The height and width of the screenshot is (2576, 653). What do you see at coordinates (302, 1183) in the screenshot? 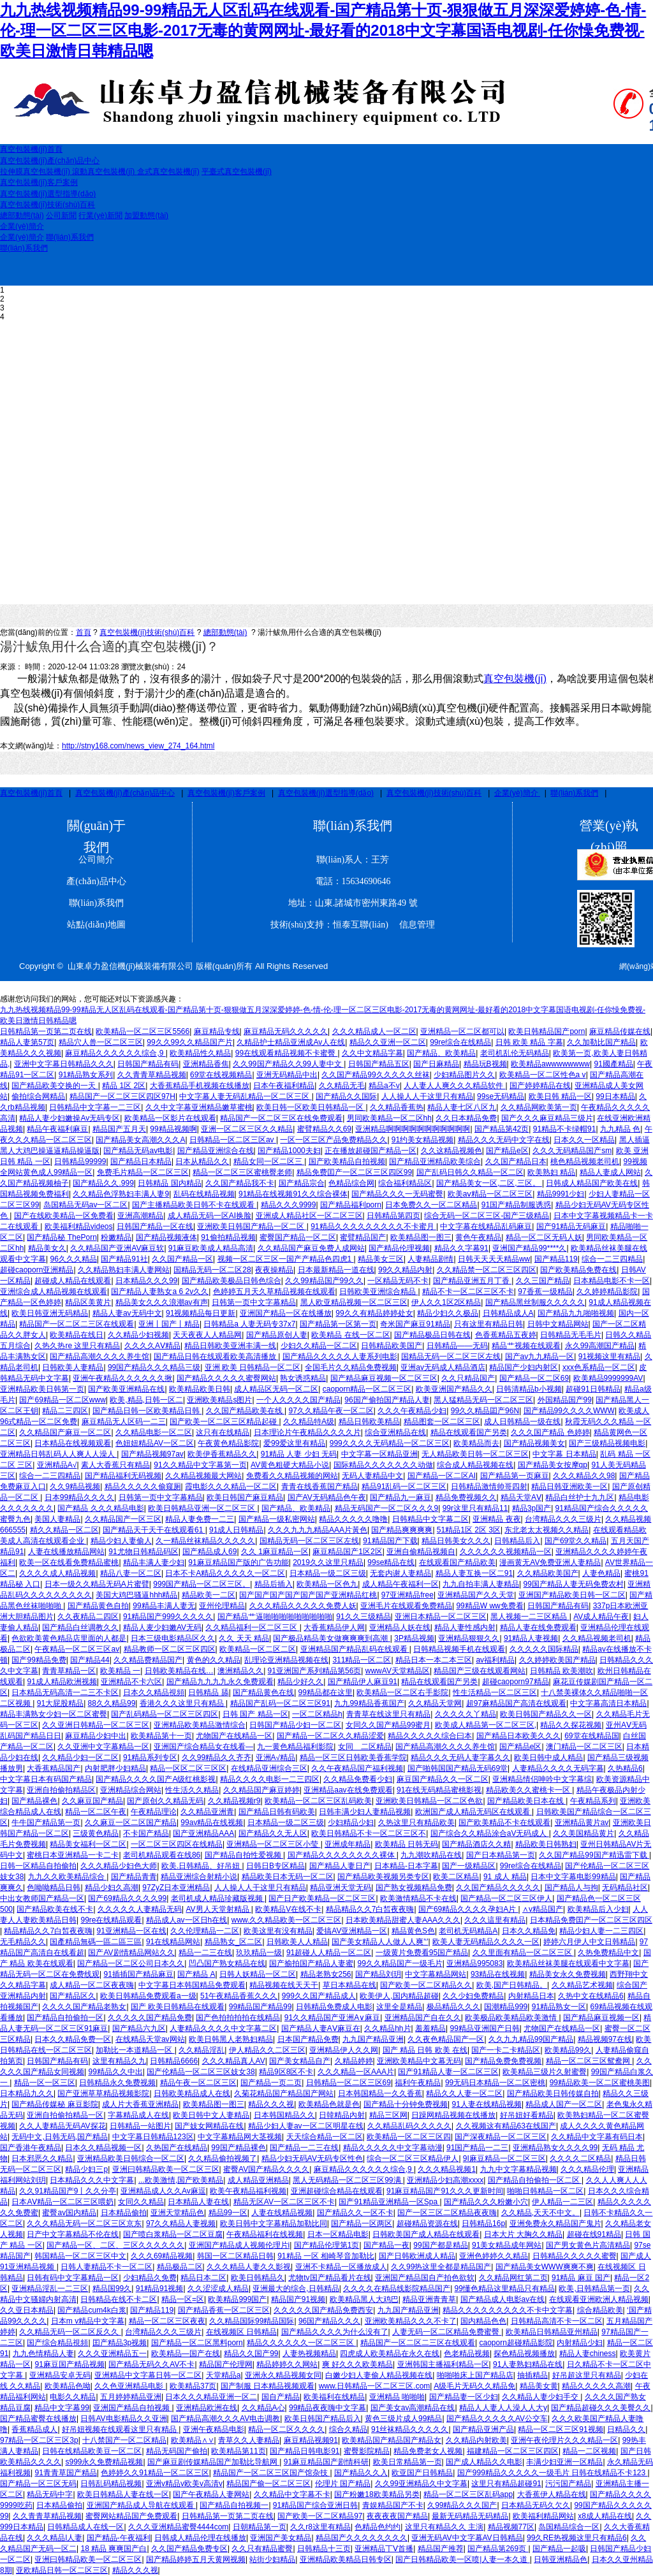
I see `国产精品宗合` at bounding box center [302, 1183].